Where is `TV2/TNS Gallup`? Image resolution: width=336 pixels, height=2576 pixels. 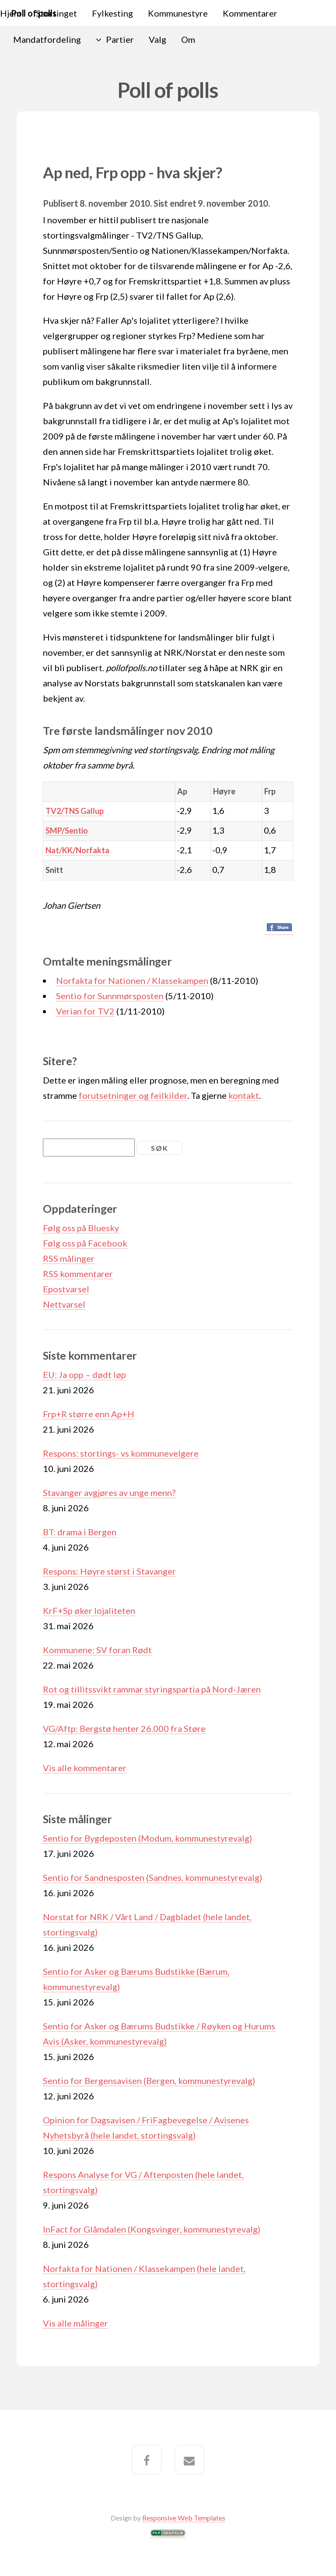
TV2/TNS Gallup is located at coordinates (75, 811).